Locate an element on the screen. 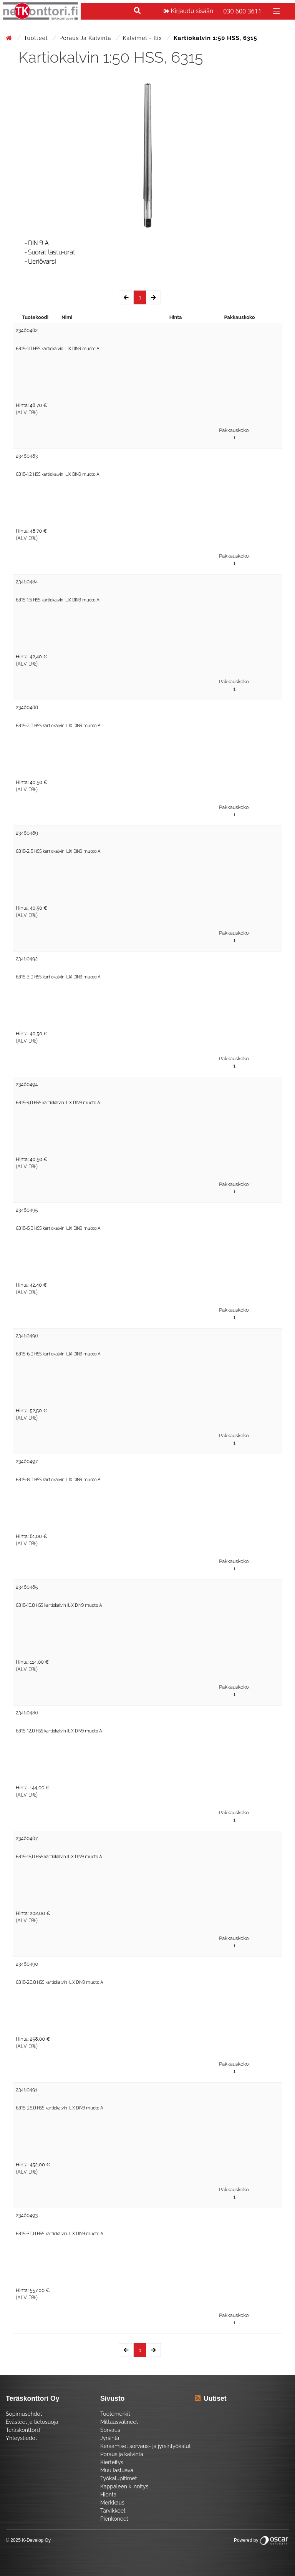  Sorvaus is located at coordinates (110, 2430).